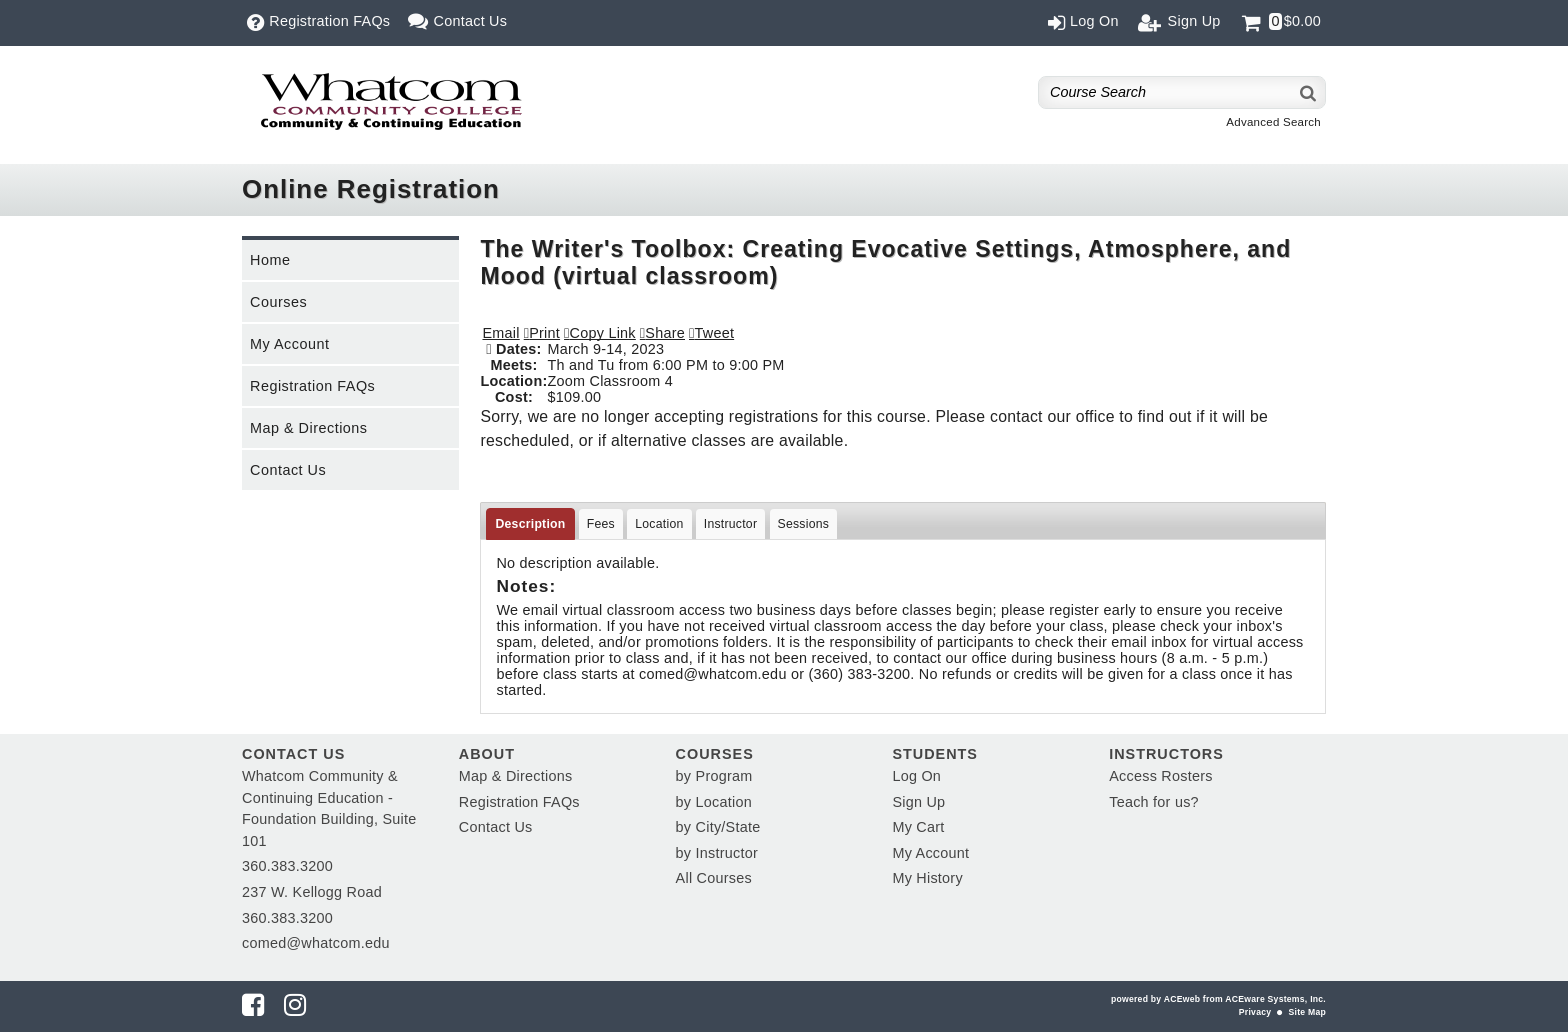 The image size is (1568, 1032). Describe the element at coordinates (278, 302) in the screenshot. I see `Courses` at that location.